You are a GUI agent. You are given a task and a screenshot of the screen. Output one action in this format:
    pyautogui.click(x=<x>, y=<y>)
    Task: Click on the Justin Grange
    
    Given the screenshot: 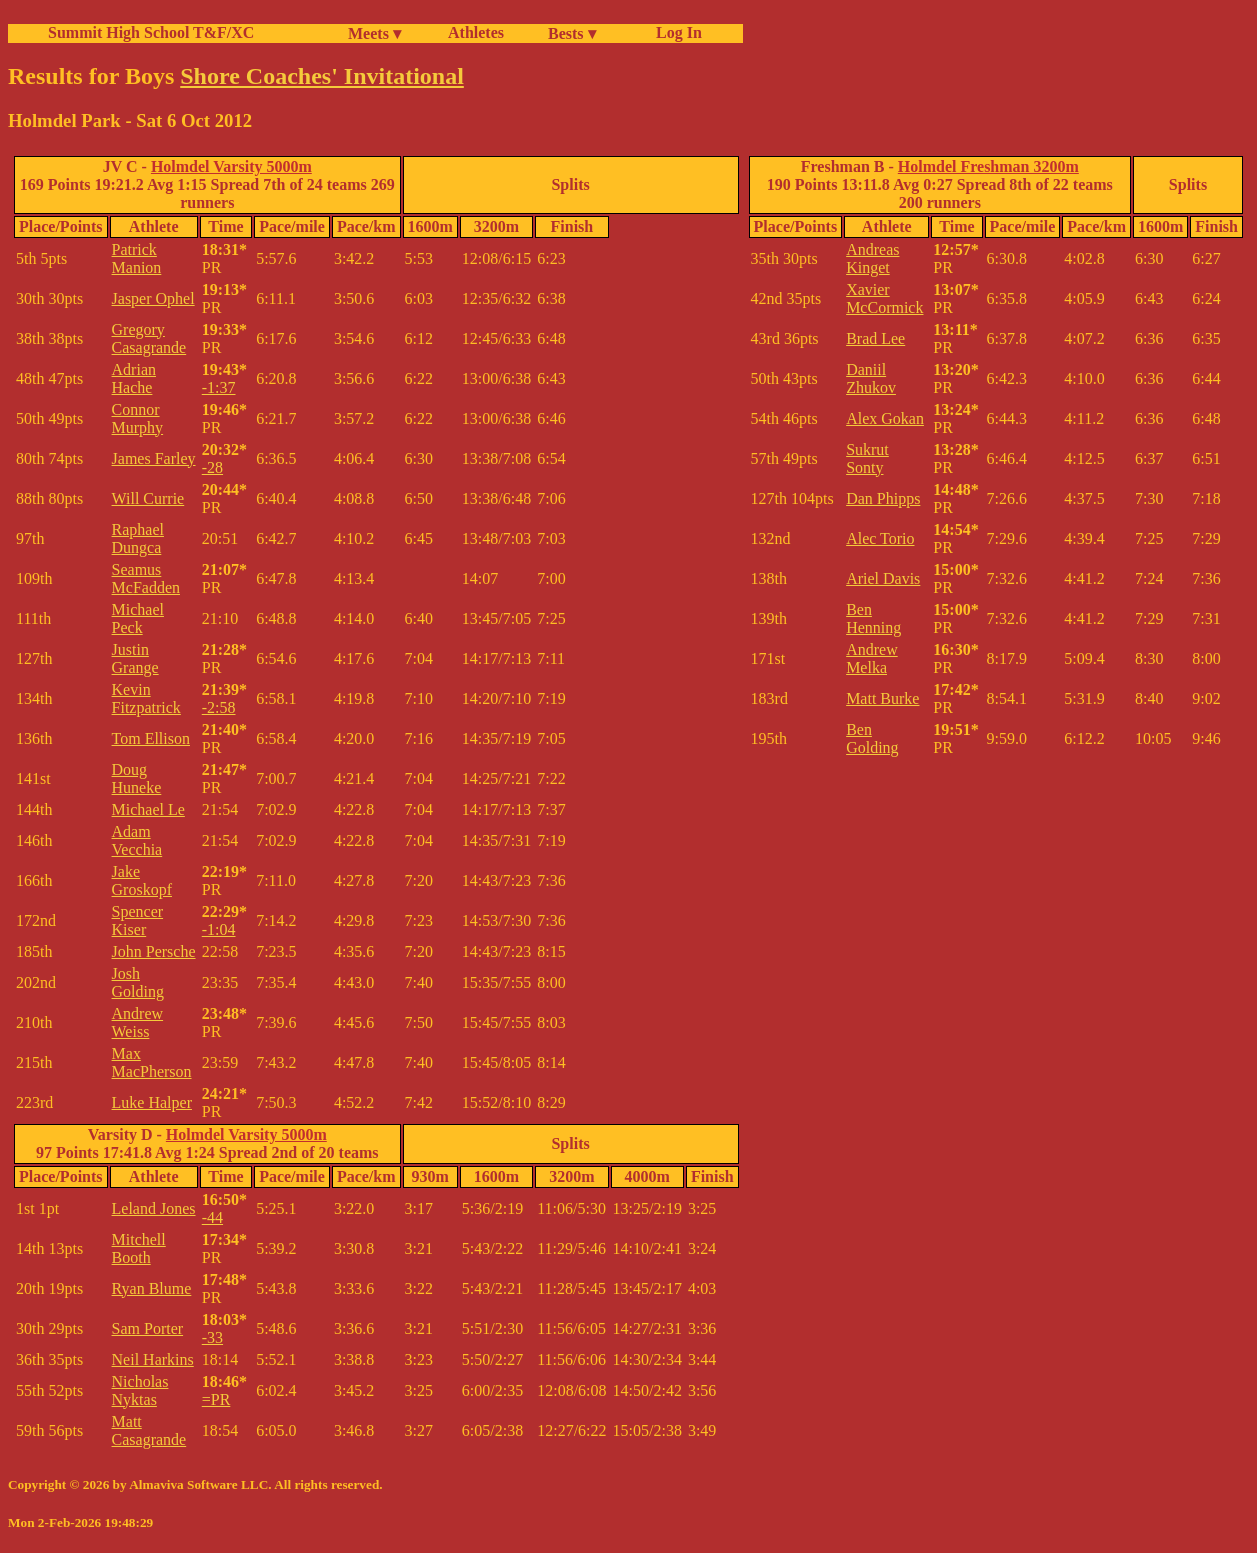 What is the action you would take?
    pyautogui.click(x=135, y=658)
    